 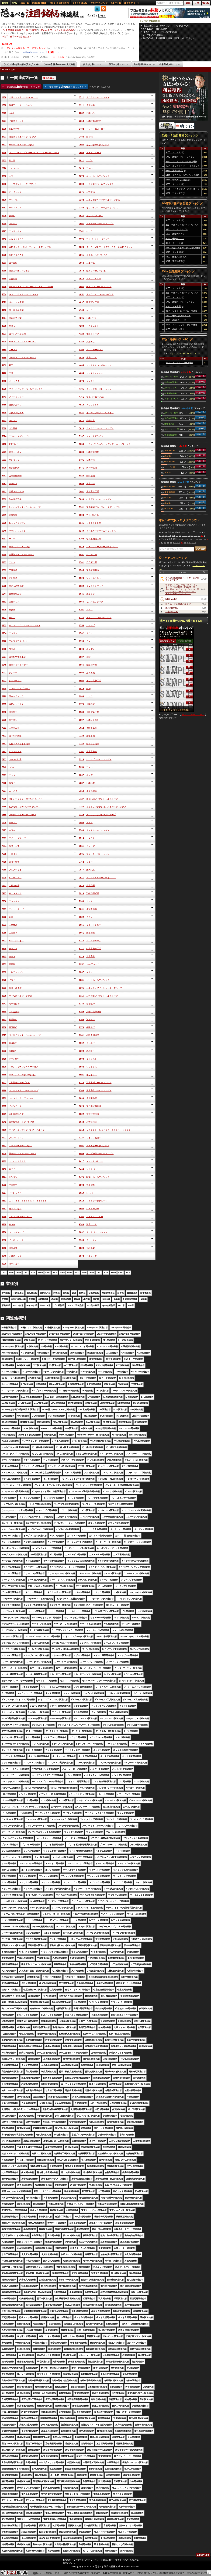 What do you see at coordinates (81, 870) in the screenshot?
I see `7877` at bounding box center [81, 870].